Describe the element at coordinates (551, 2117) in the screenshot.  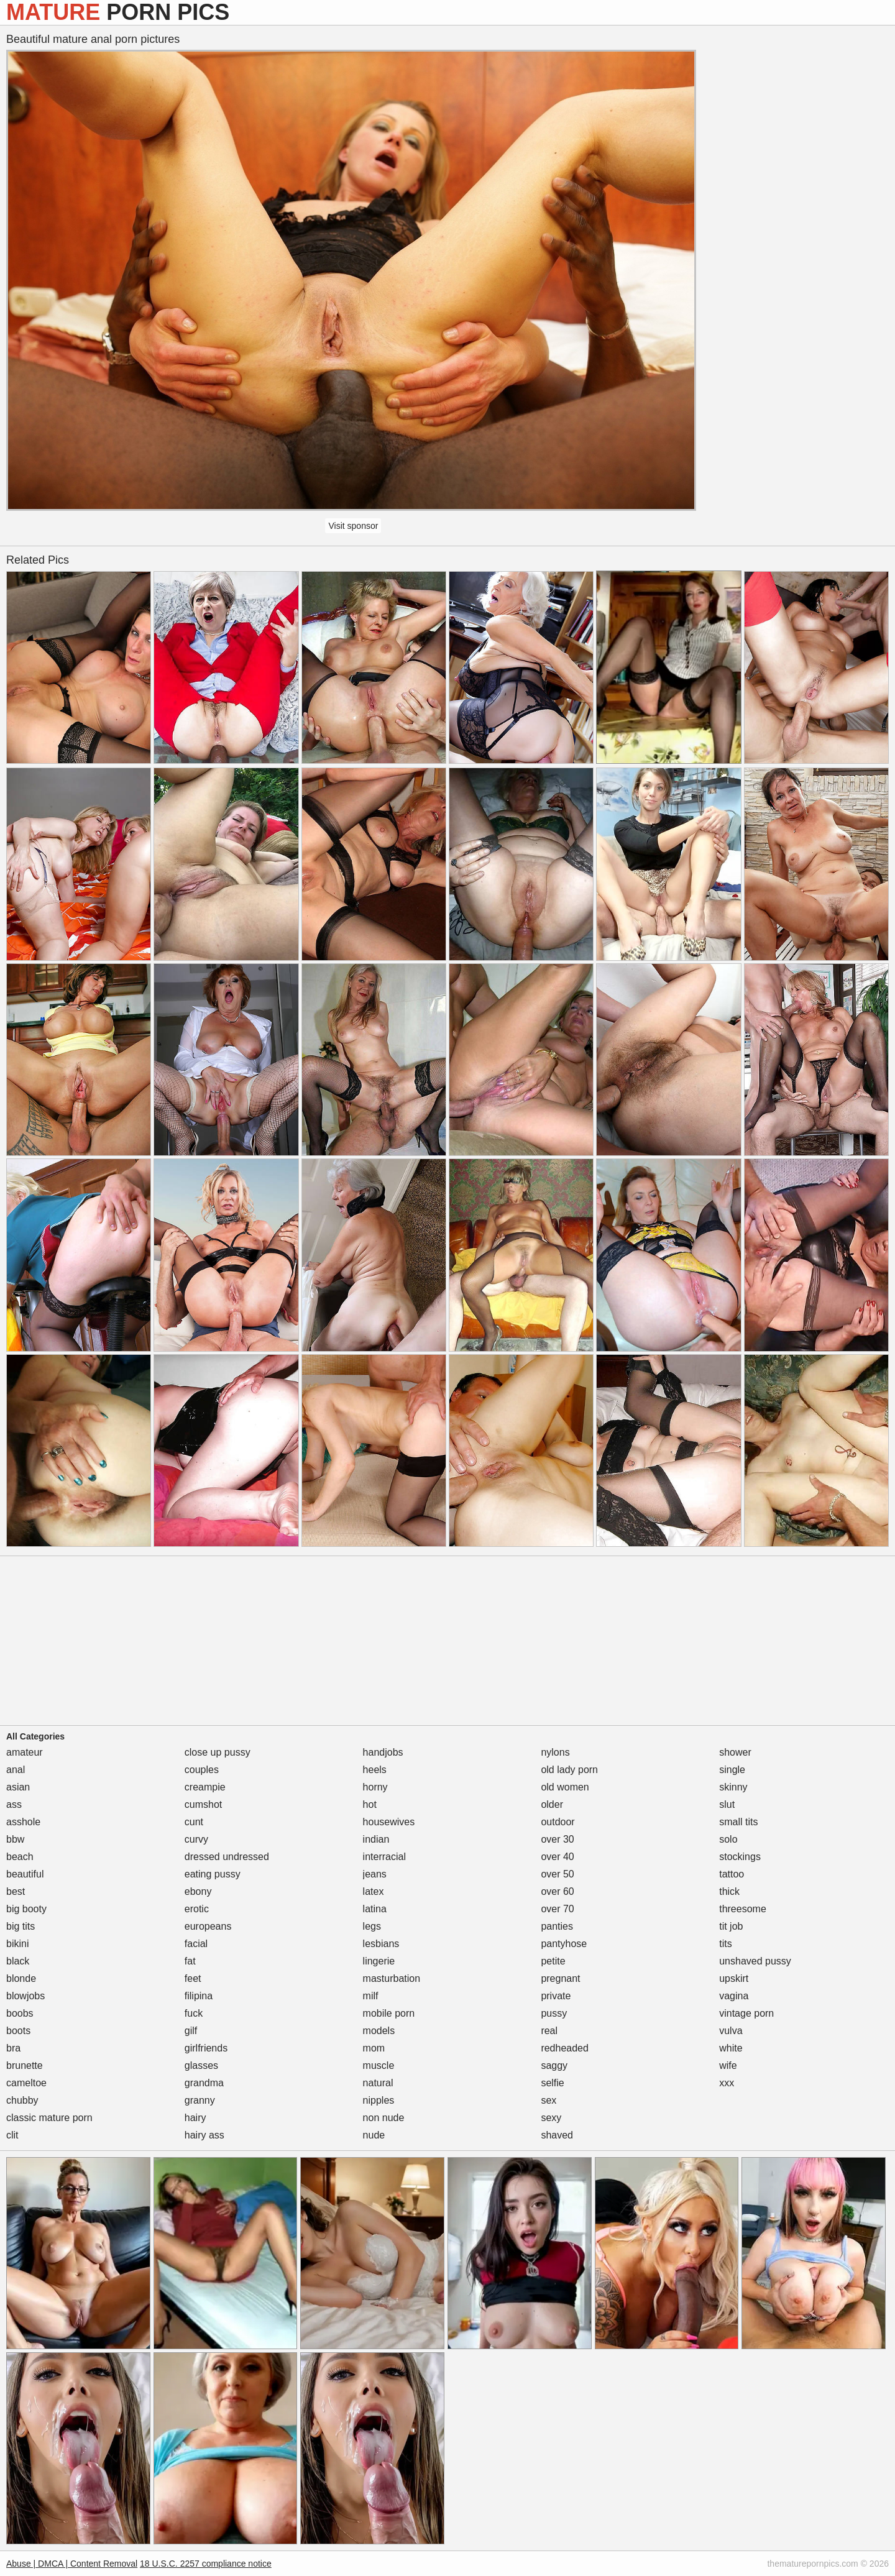
I see `sexy` at that location.